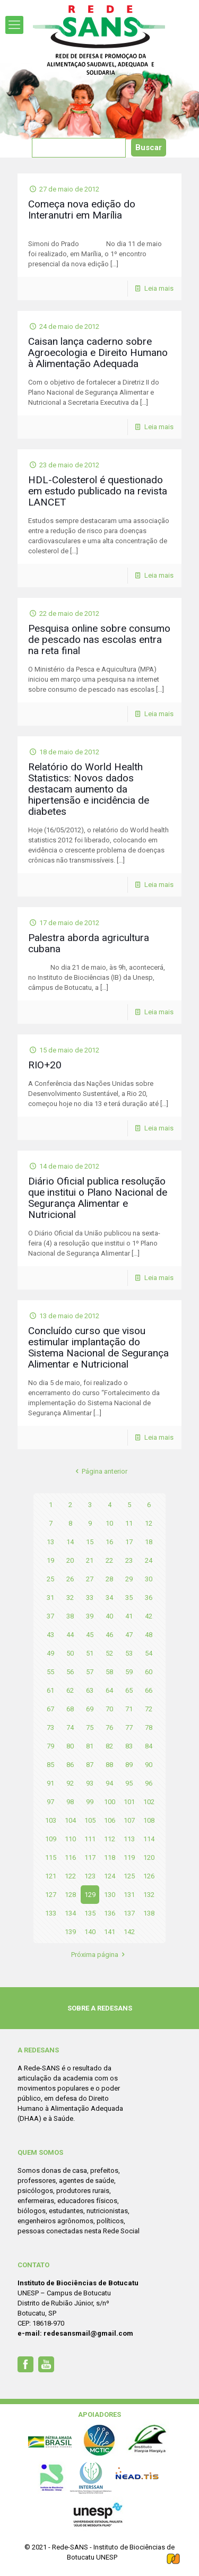 The image size is (199, 2576). What do you see at coordinates (90, 1820) in the screenshot?
I see `105` at bounding box center [90, 1820].